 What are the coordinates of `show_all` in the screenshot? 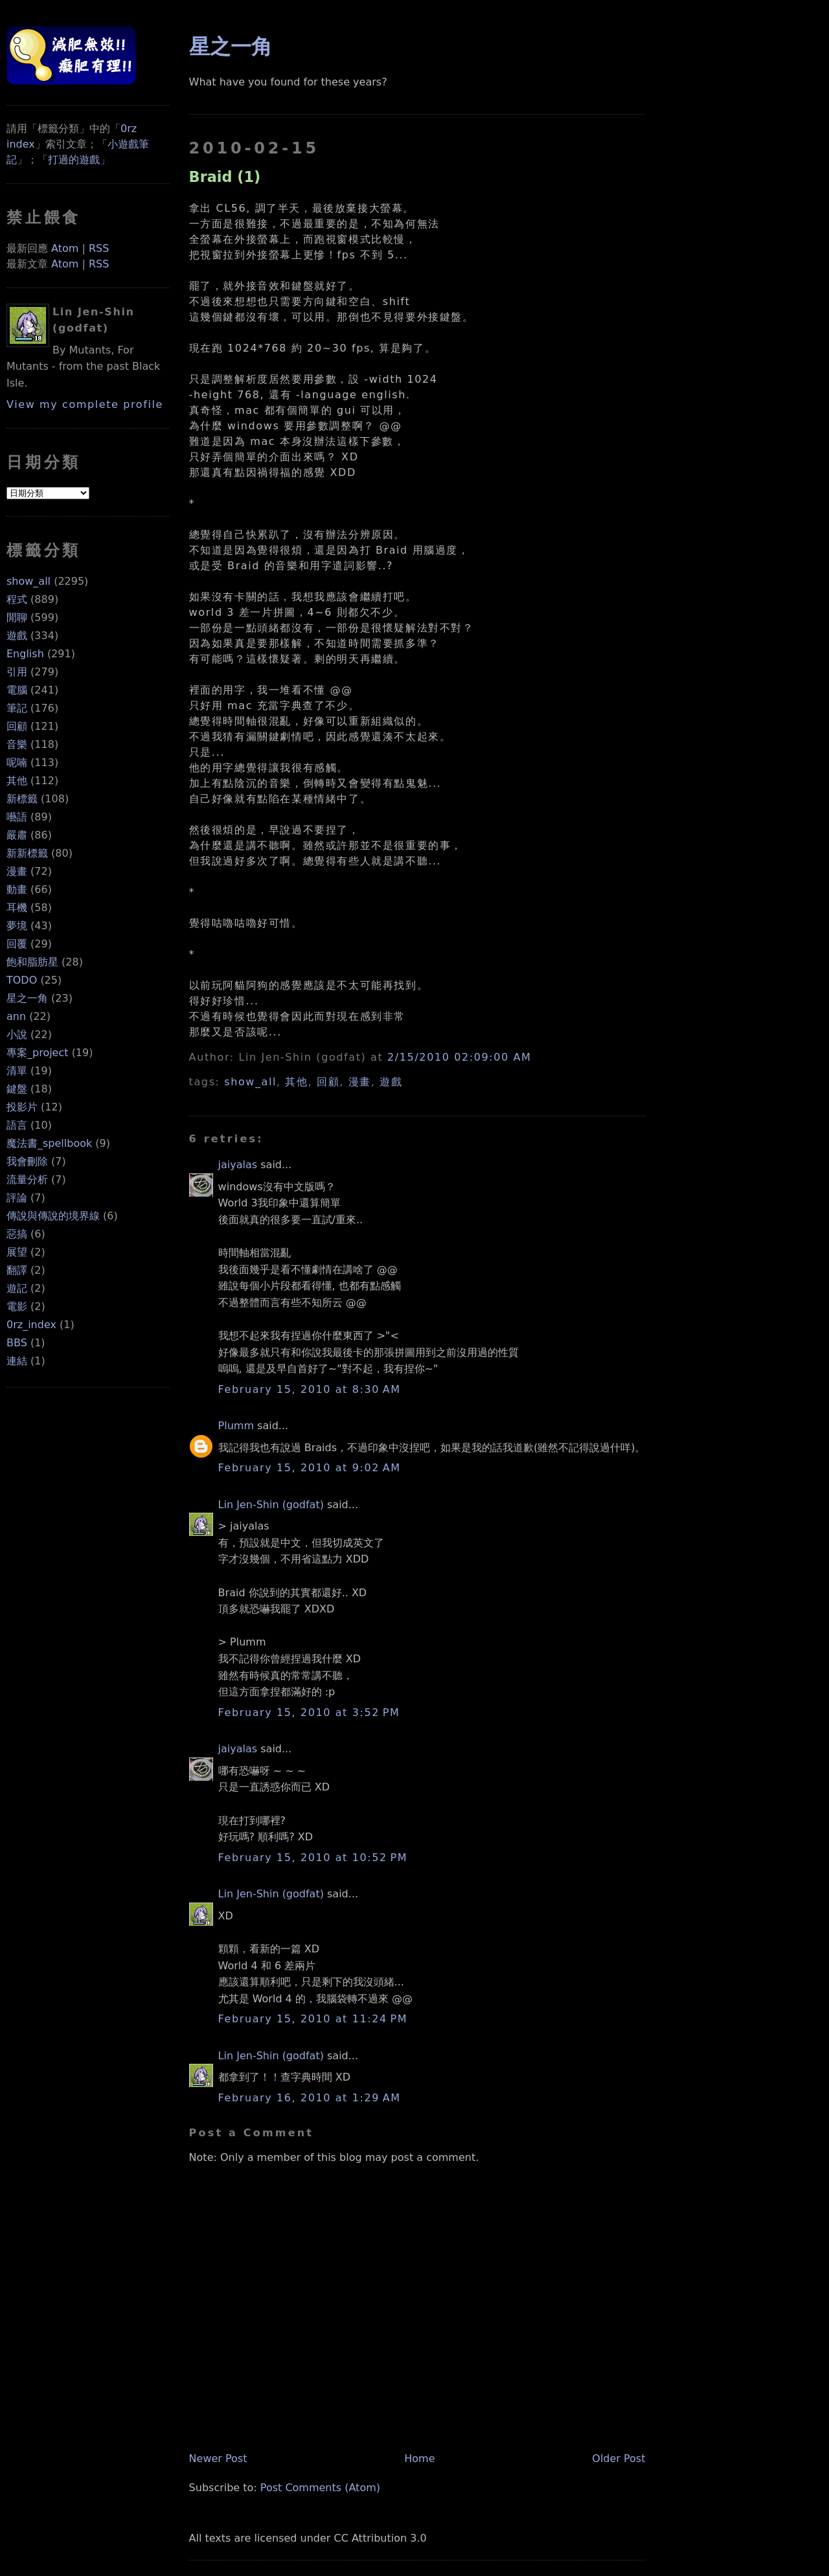 It's located at (28, 581).